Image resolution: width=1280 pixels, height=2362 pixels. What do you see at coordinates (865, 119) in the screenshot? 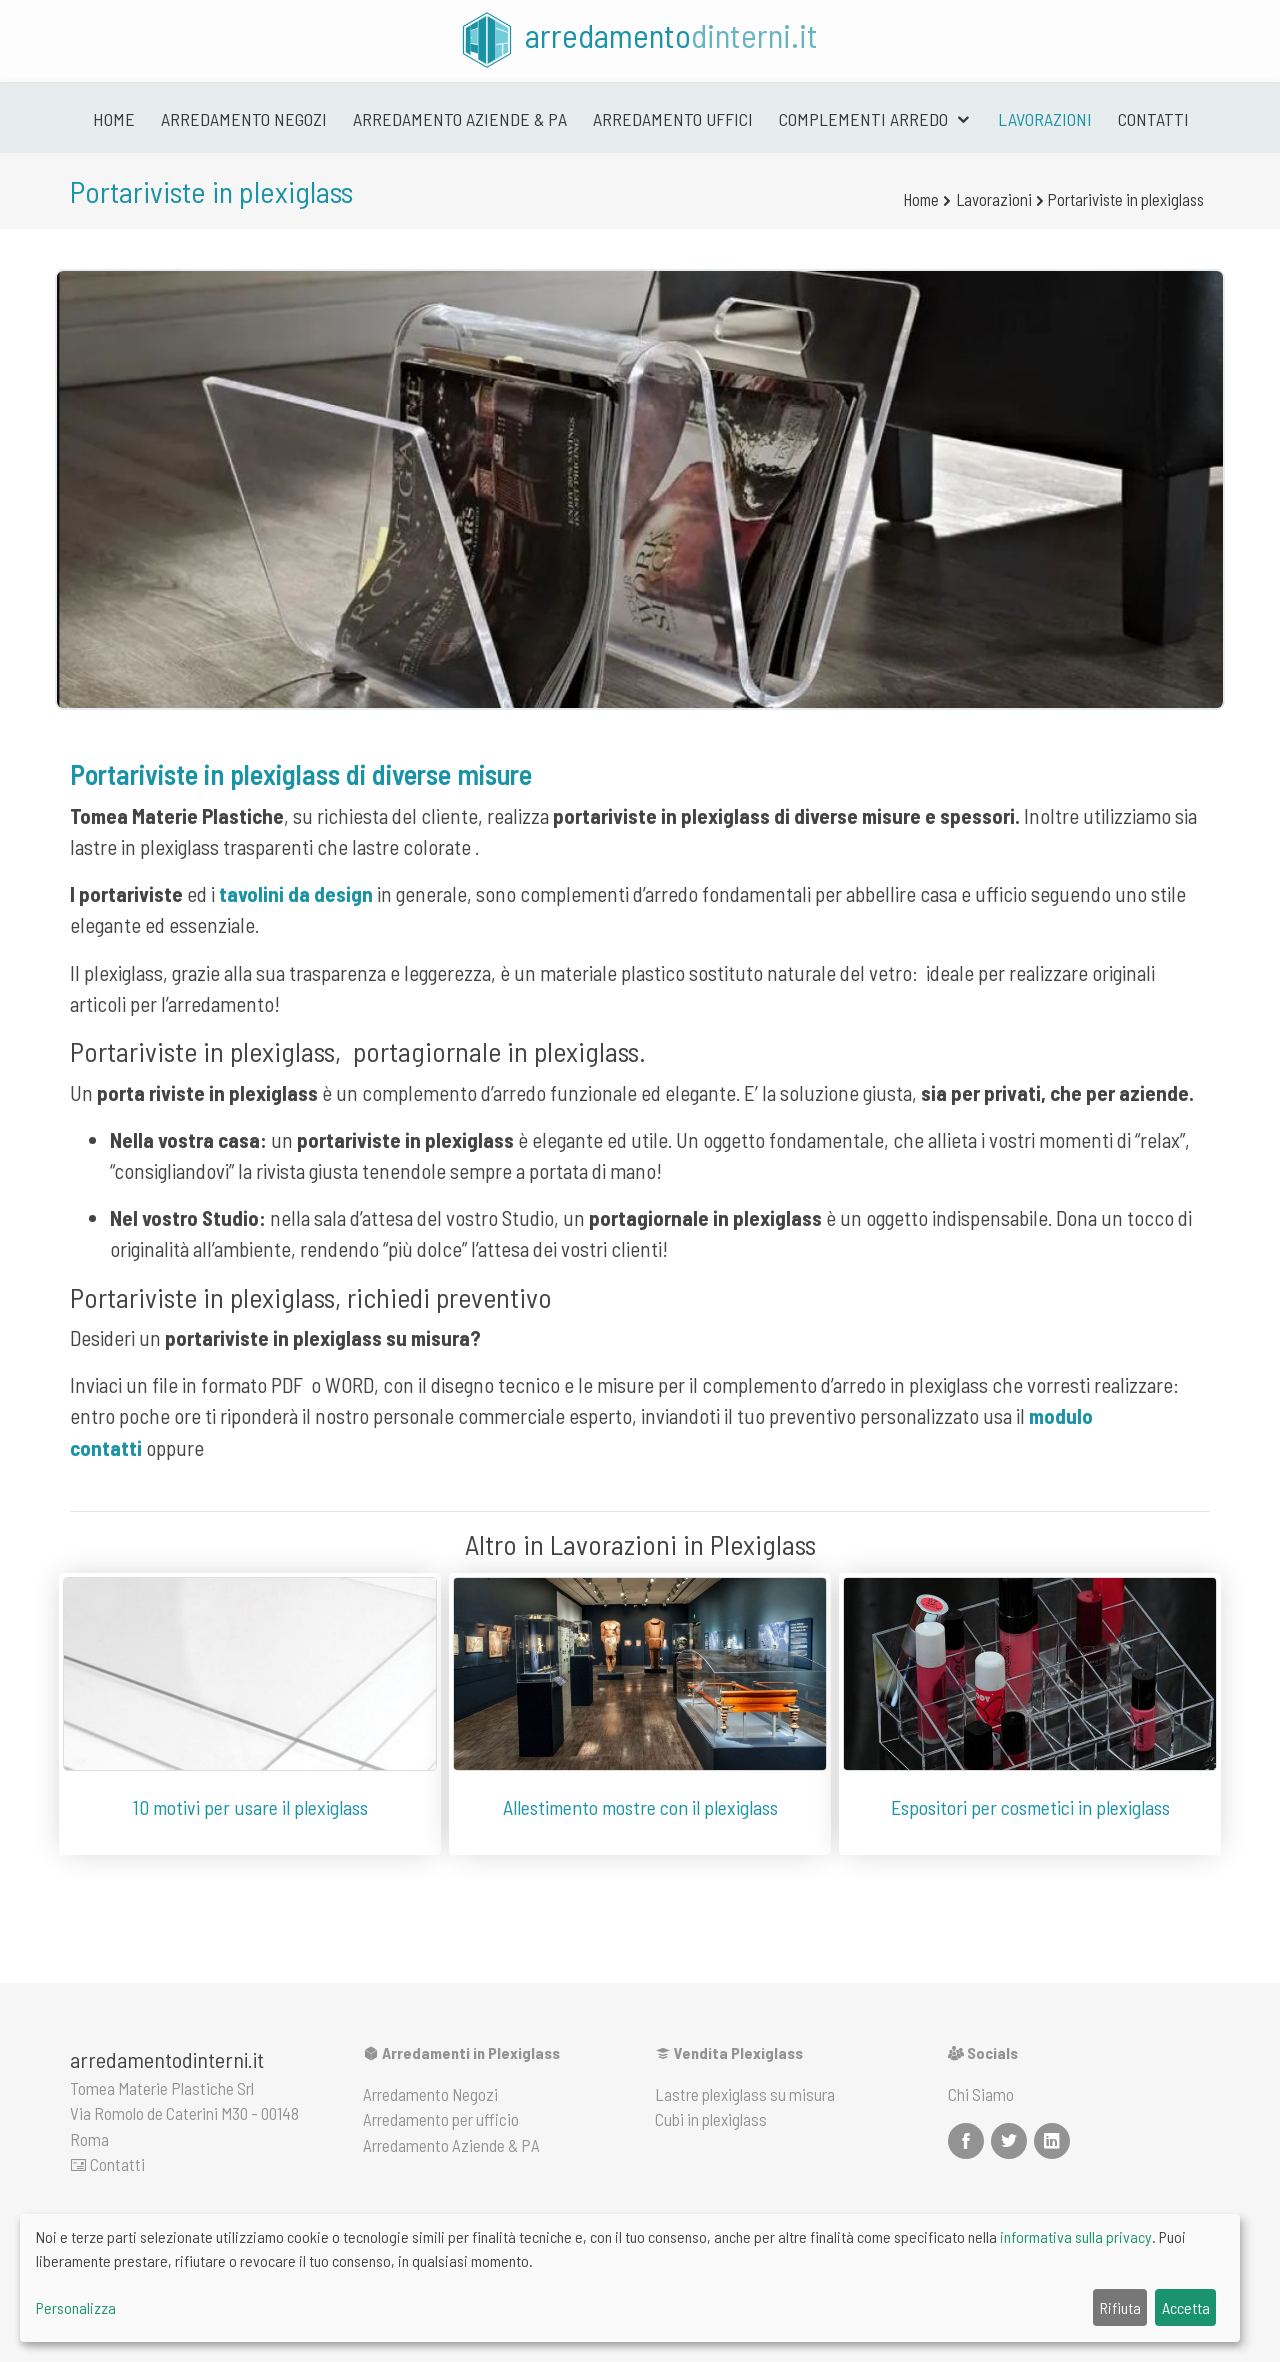
I see `Complementi arredo` at bounding box center [865, 119].